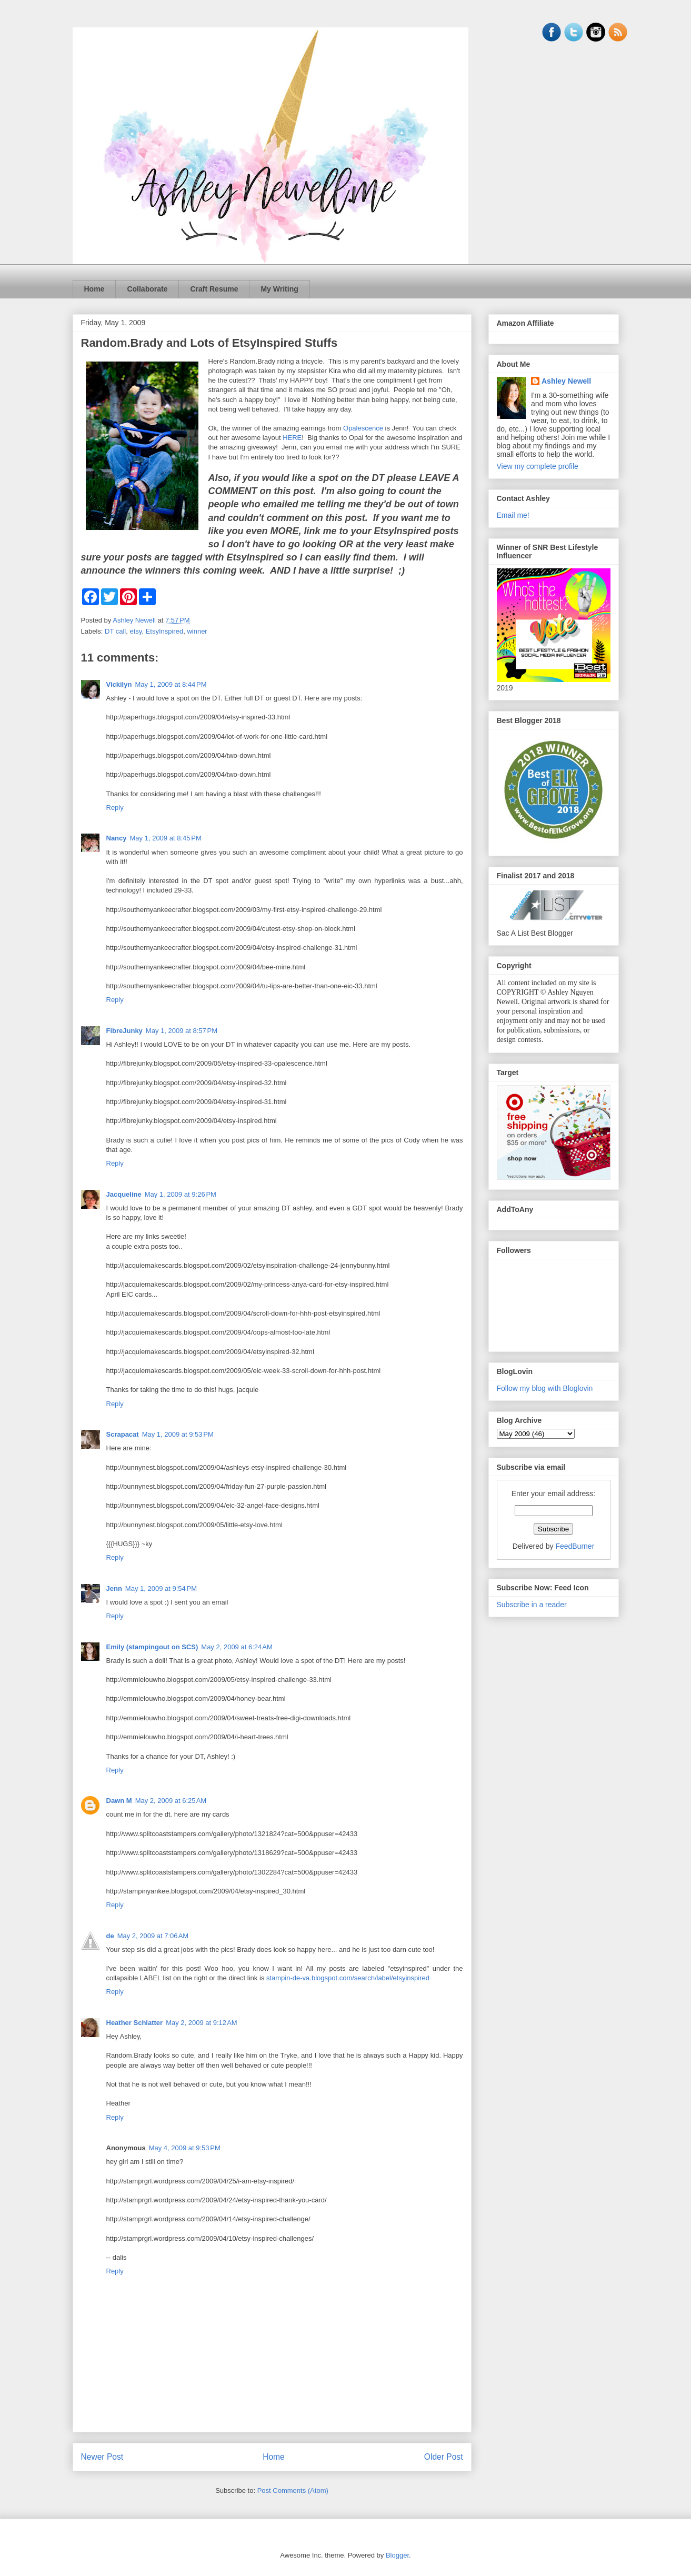 The height and width of the screenshot is (2576, 691). What do you see at coordinates (147, 289) in the screenshot?
I see `Collaborate` at bounding box center [147, 289].